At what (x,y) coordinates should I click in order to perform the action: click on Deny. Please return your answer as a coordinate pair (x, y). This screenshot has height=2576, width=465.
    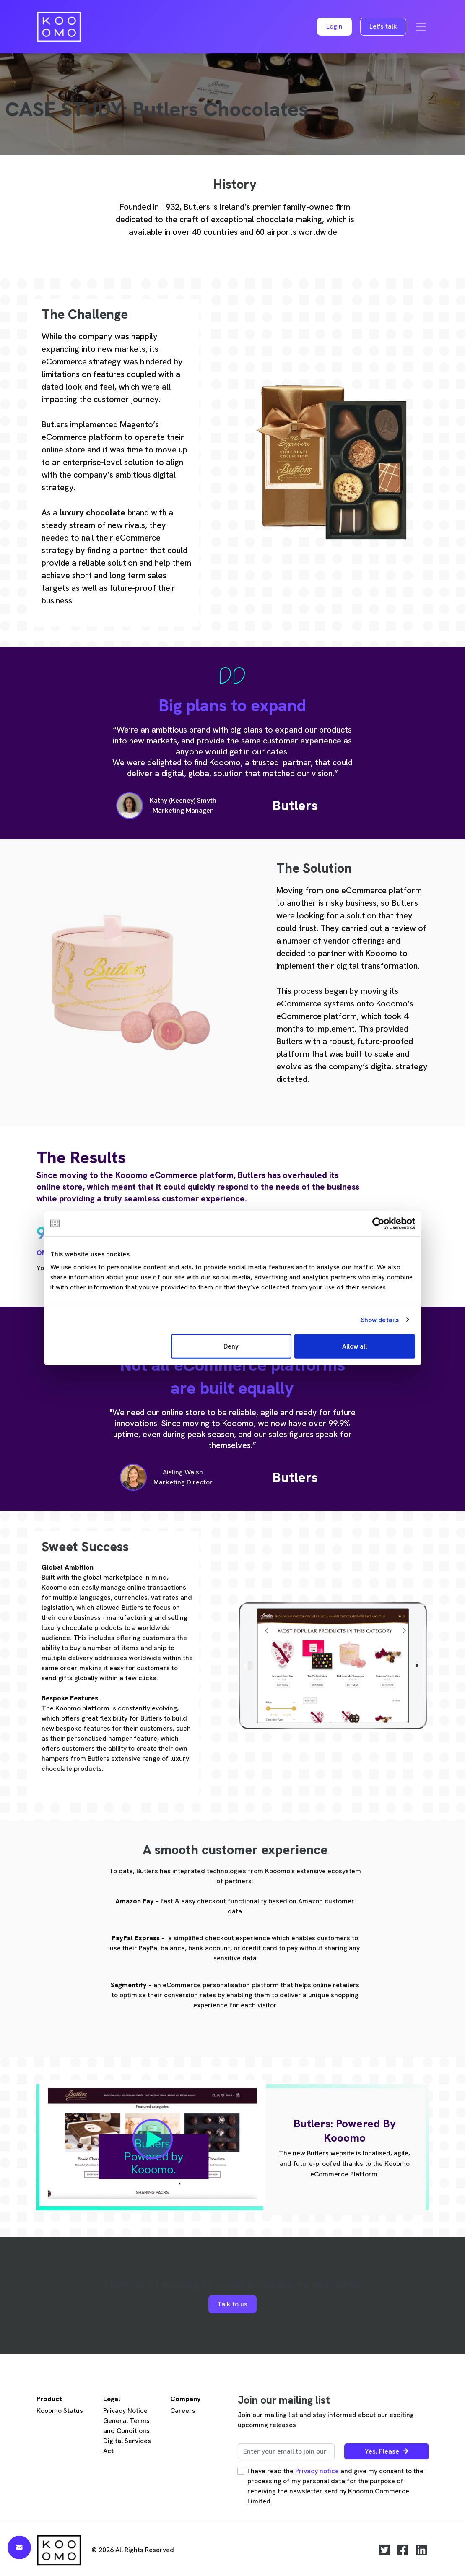
    Looking at the image, I should click on (231, 1346).